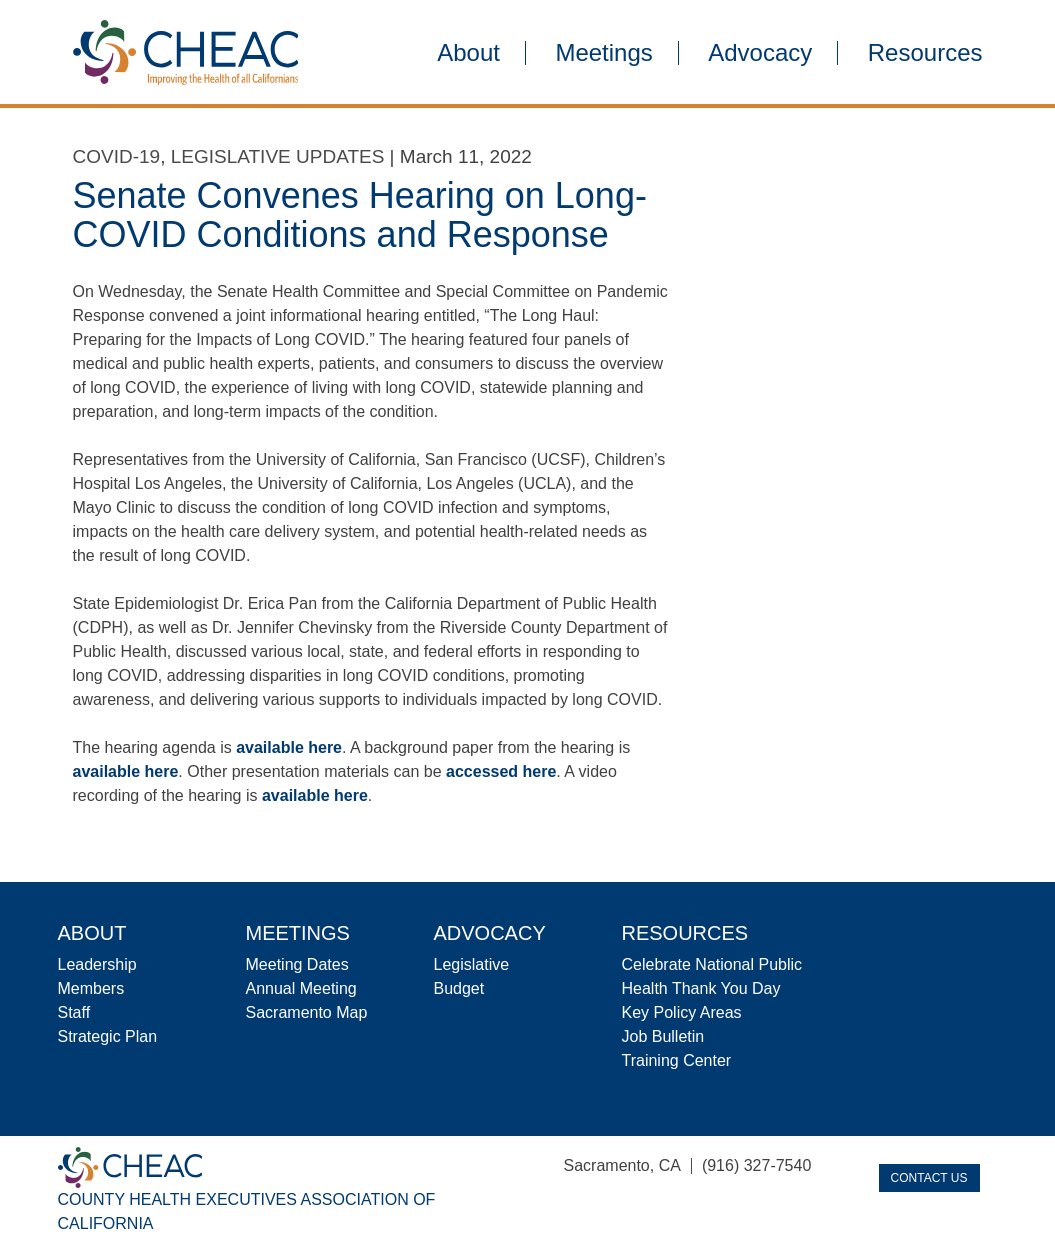 The height and width of the screenshot is (1258, 1055). What do you see at coordinates (459, 988) in the screenshot?
I see `Budget` at bounding box center [459, 988].